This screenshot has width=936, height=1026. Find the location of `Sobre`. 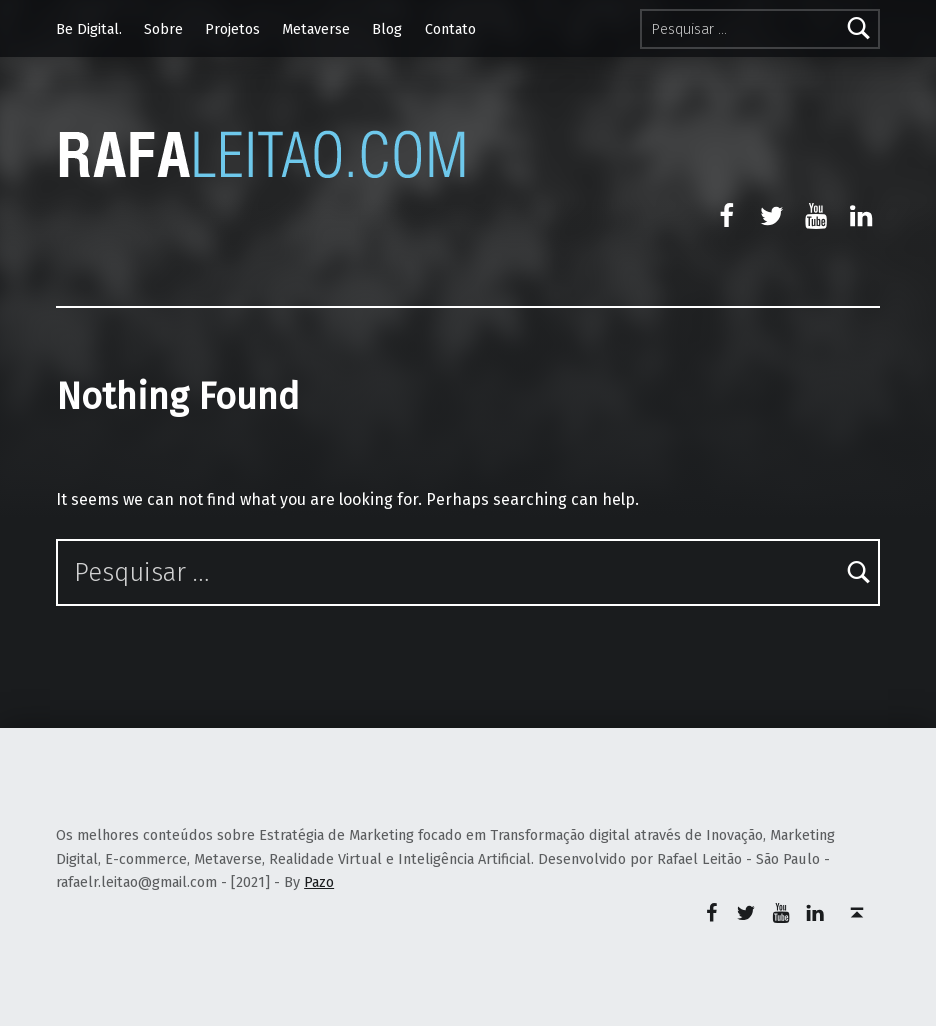

Sobre is located at coordinates (163, 29).